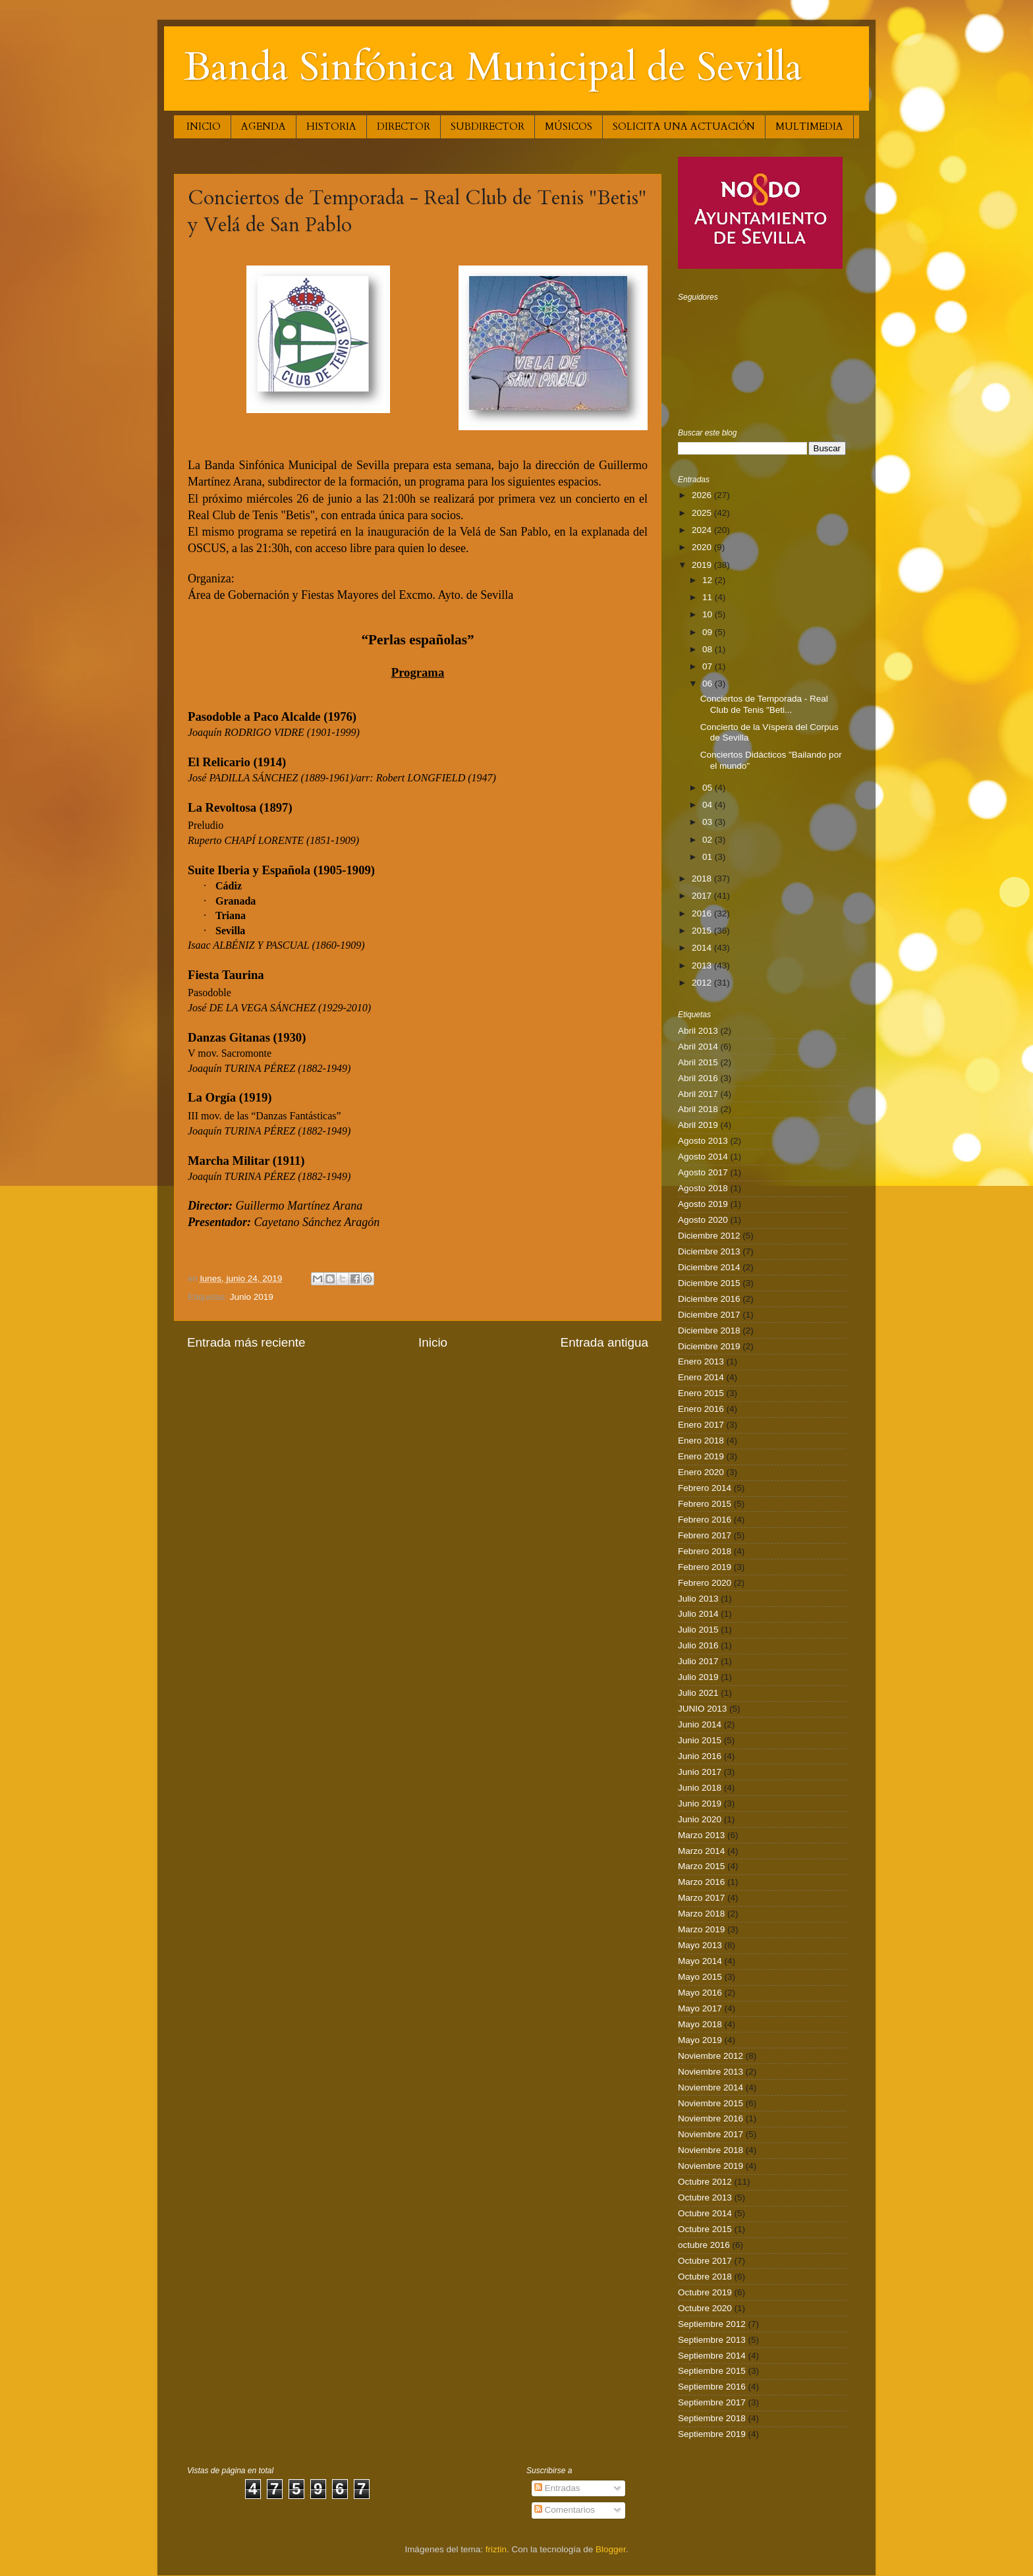 The height and width of the screenshot is (2576, 1033). I want to click on Octubre 2019, so click(705, 2292).